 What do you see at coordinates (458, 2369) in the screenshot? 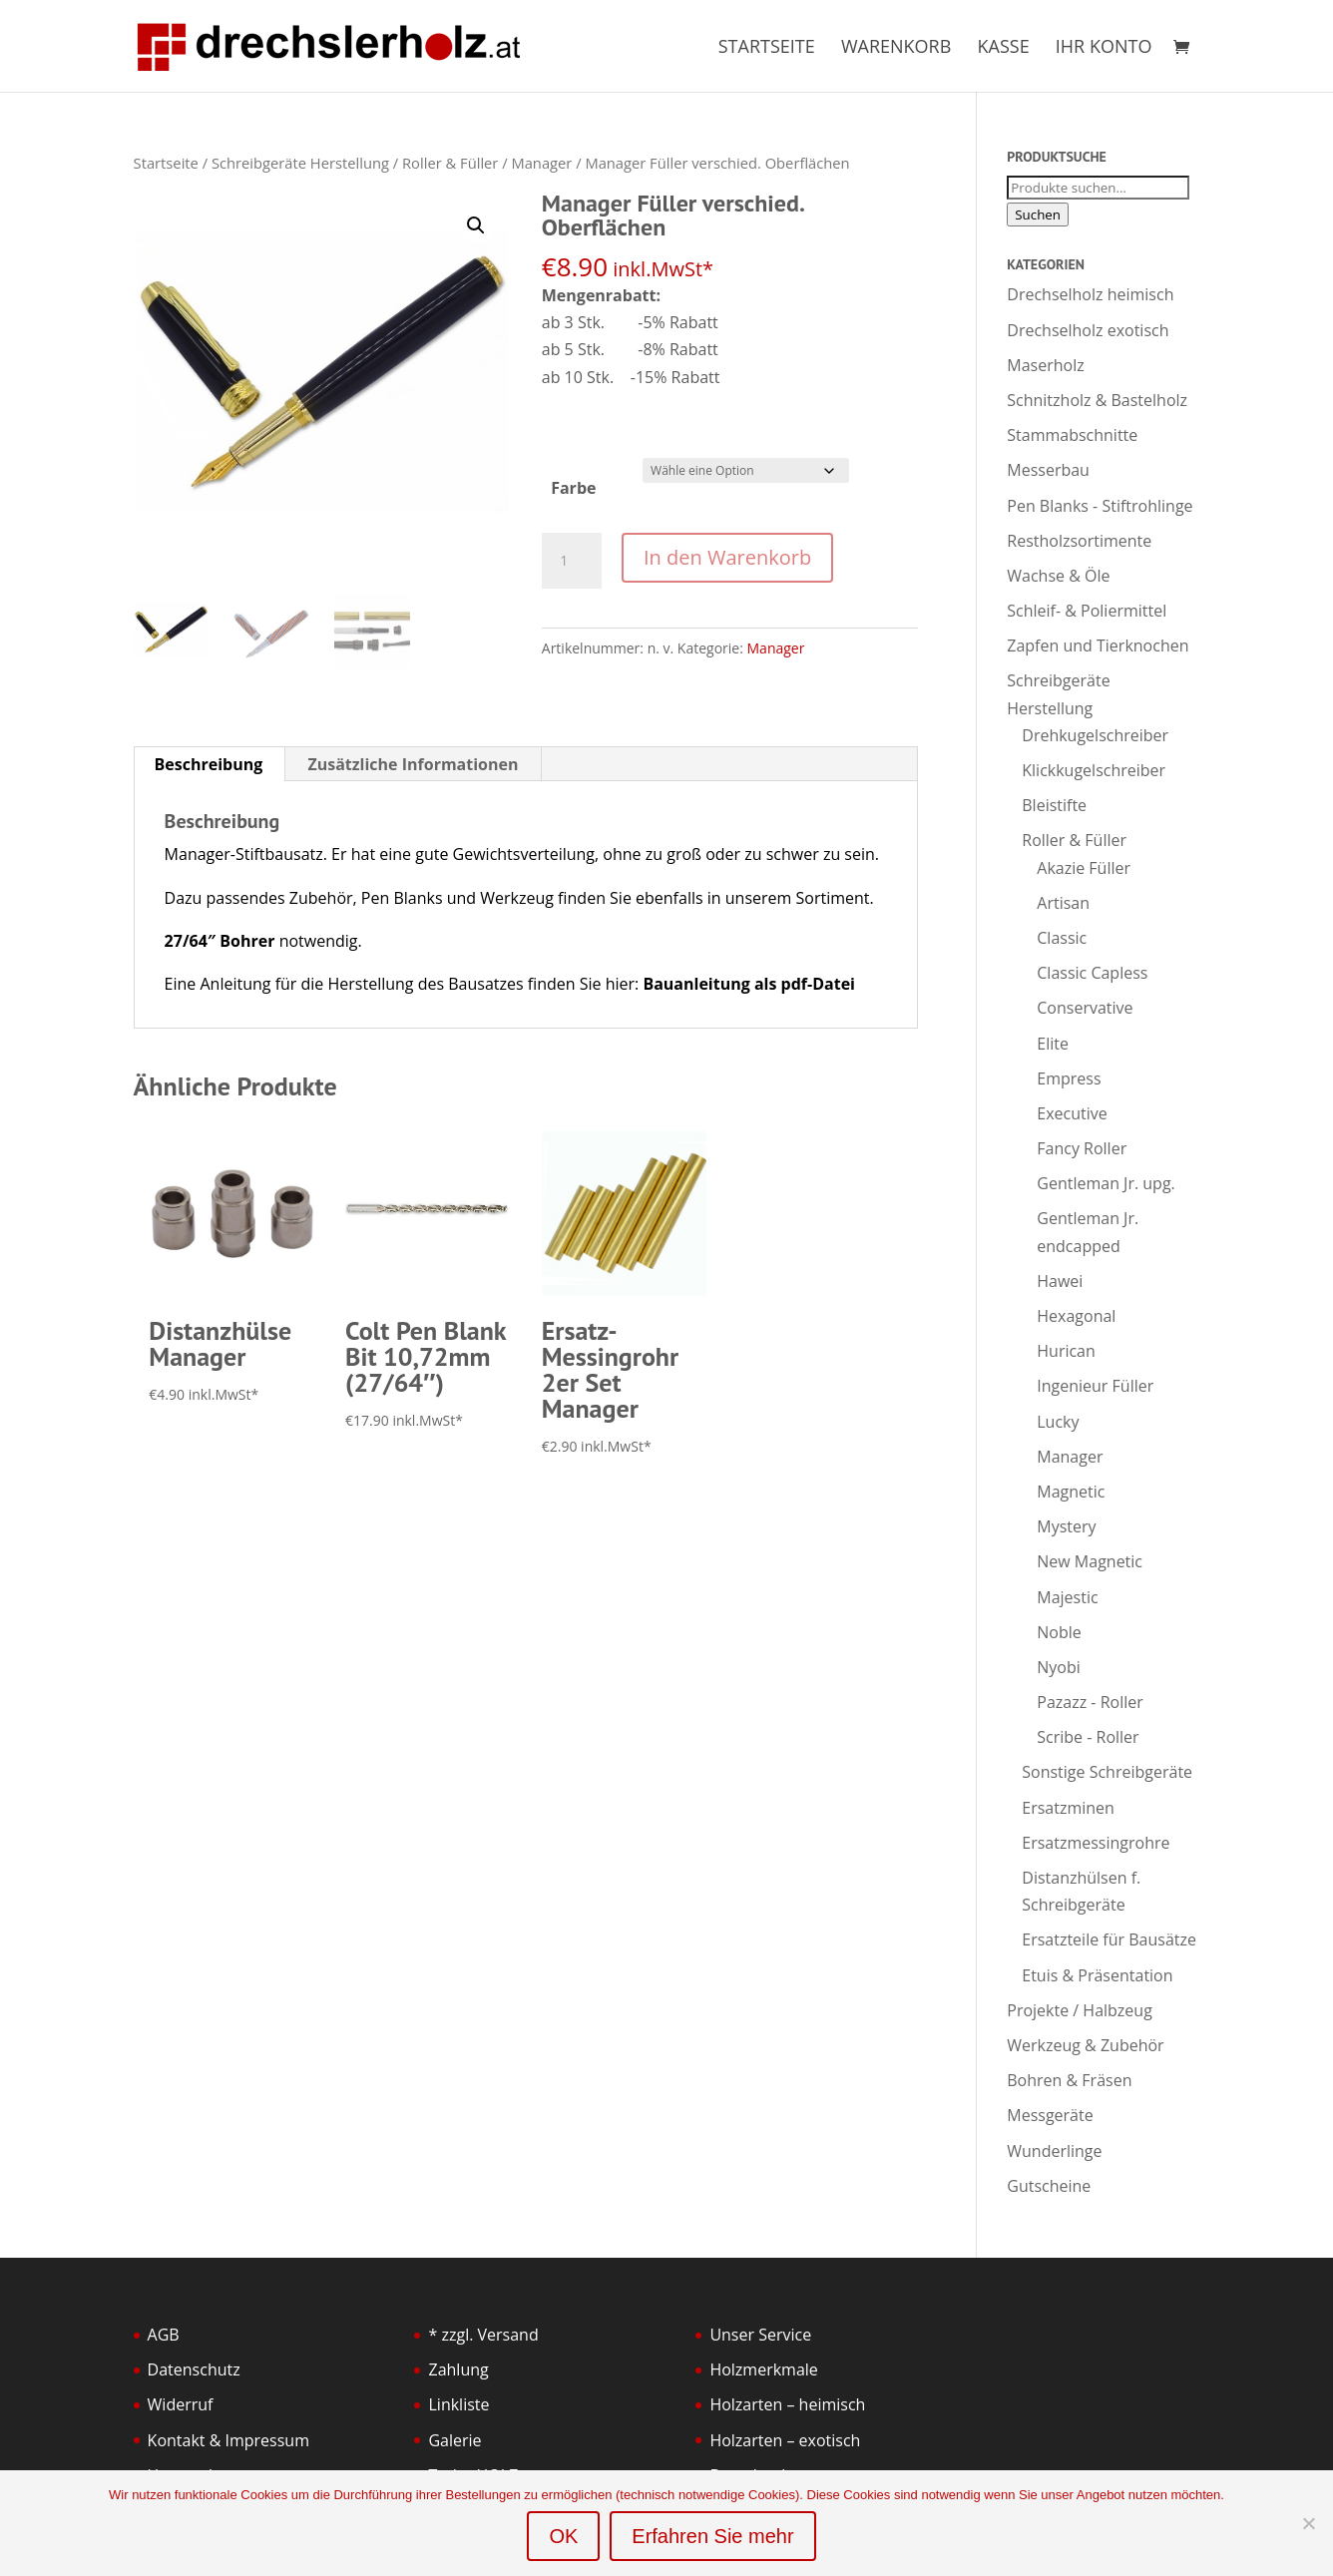
I see `Zahlung` at bounding box center [458, 2369].